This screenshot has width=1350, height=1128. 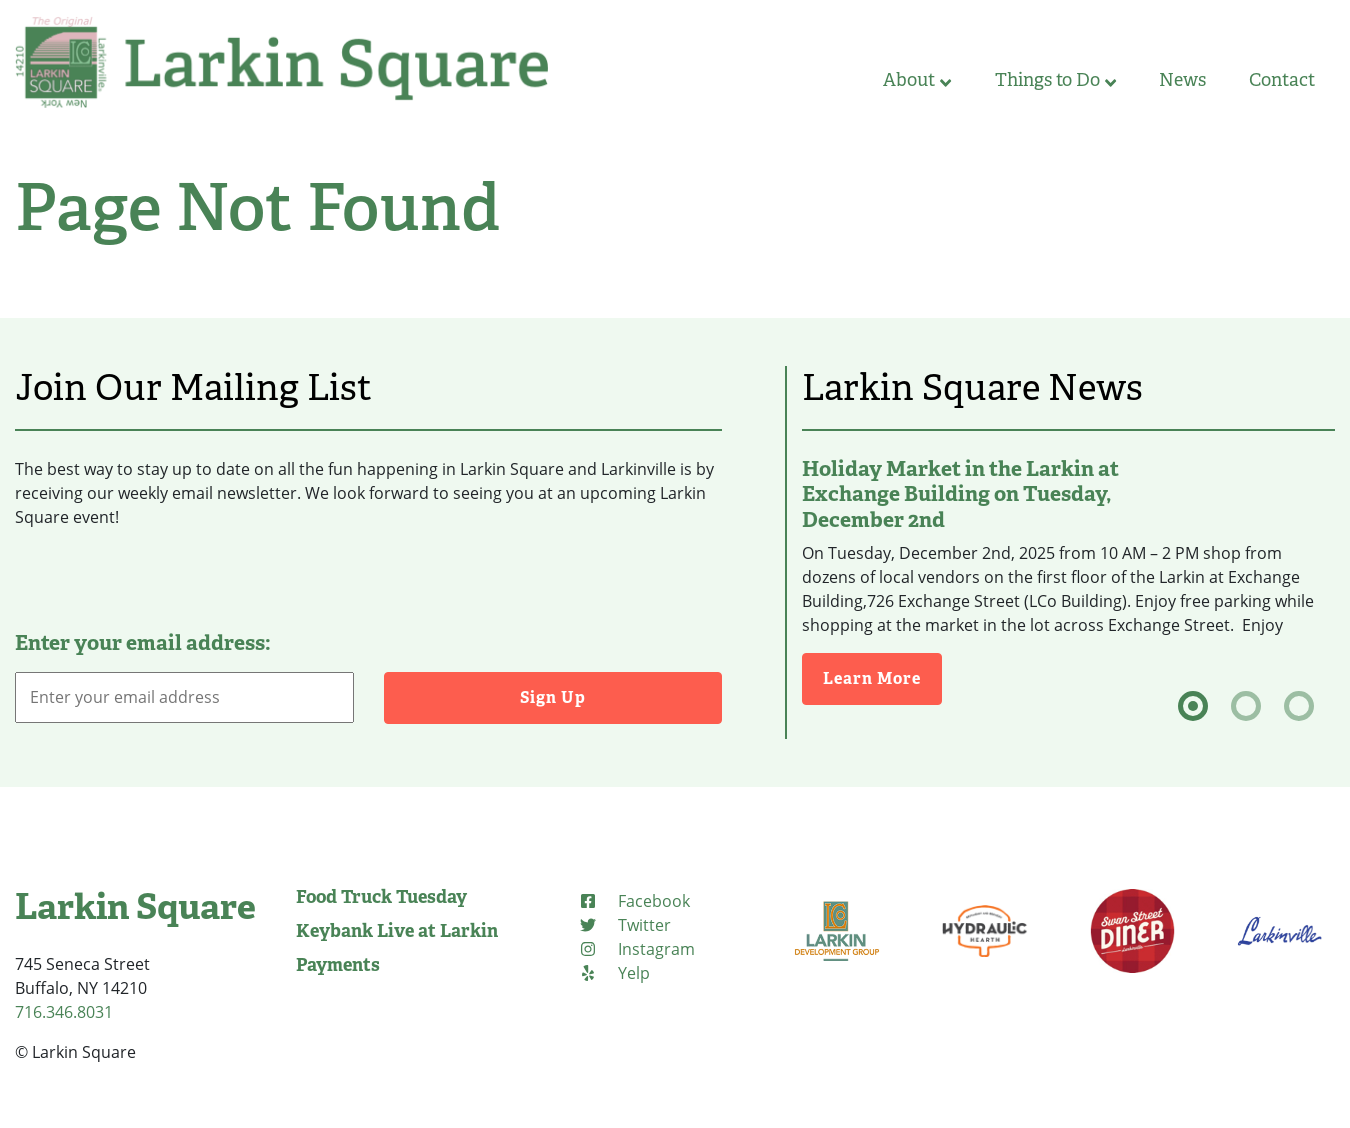 I want to click on Learn More, so click(x=882, y=677).